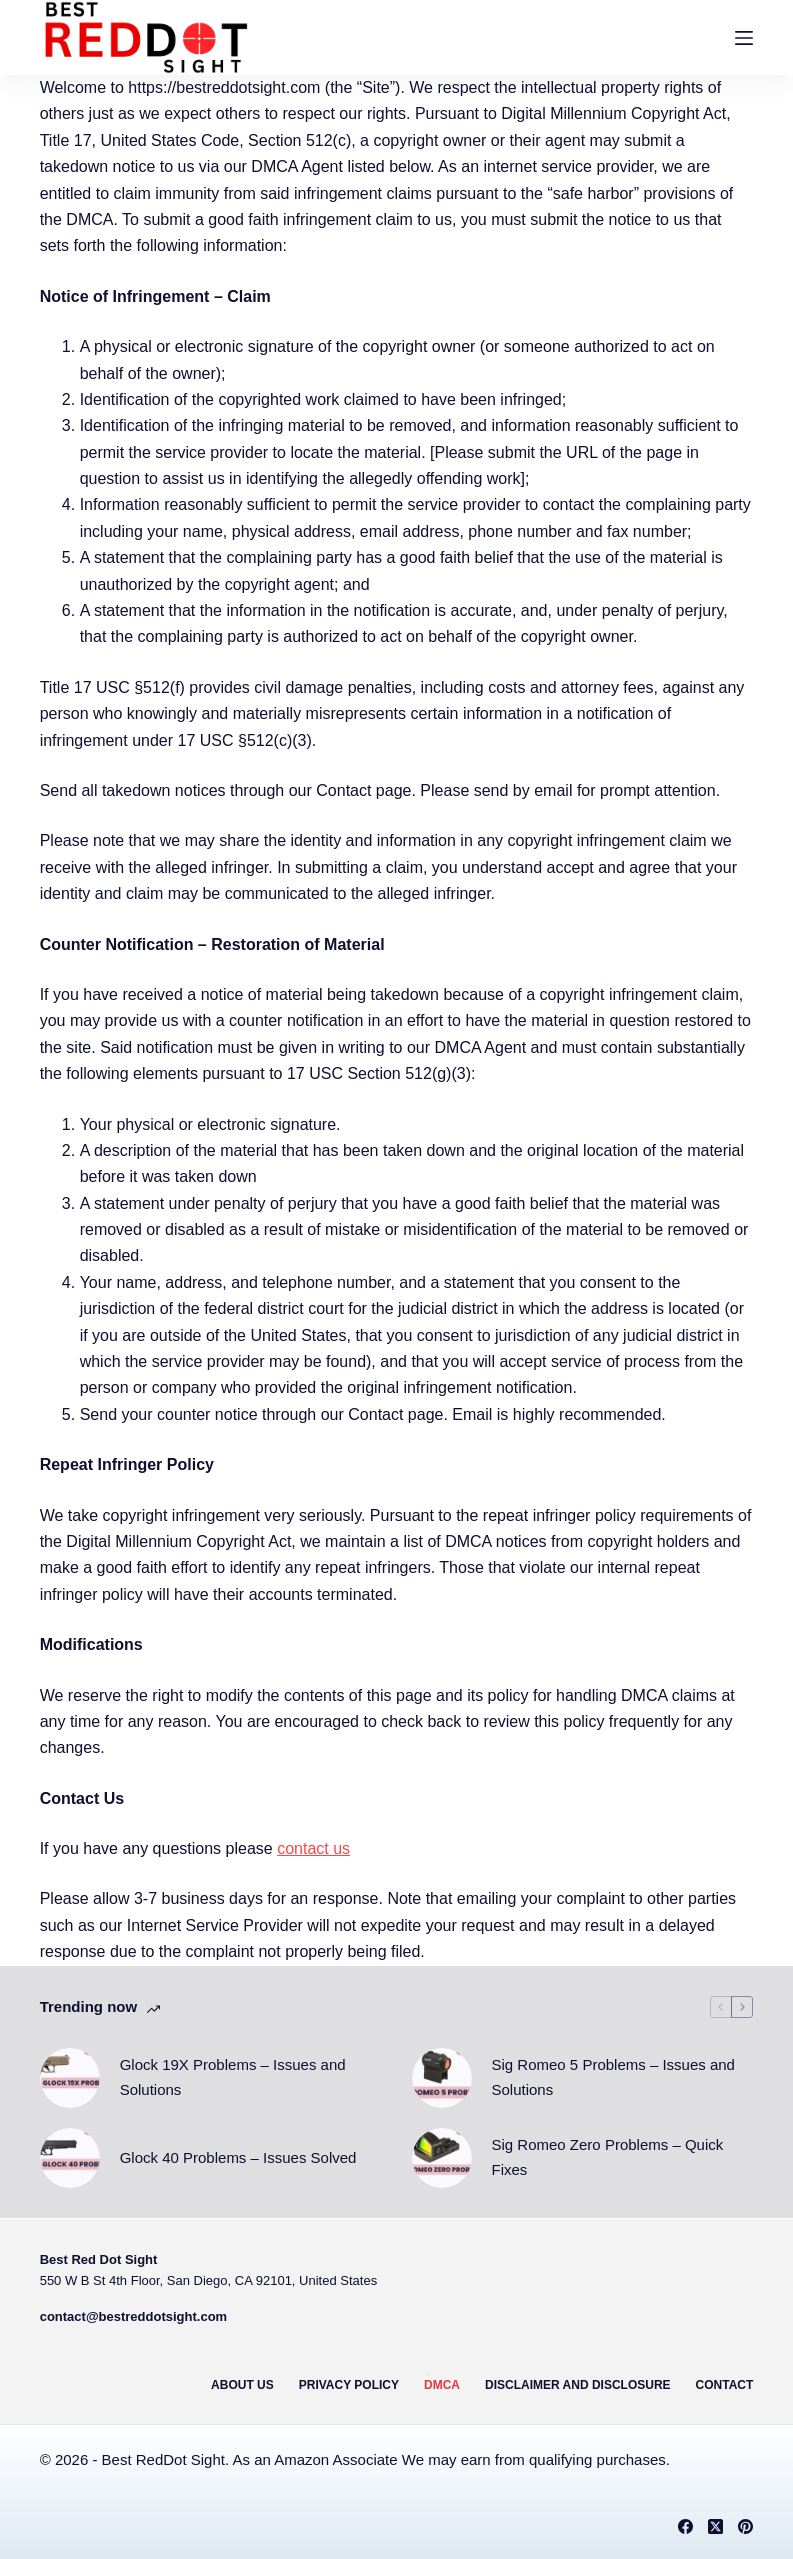 The image size is (793, 2559). Describe the element at coordinates (313, 1848) in the screenshot. I see `contact us` at that location.